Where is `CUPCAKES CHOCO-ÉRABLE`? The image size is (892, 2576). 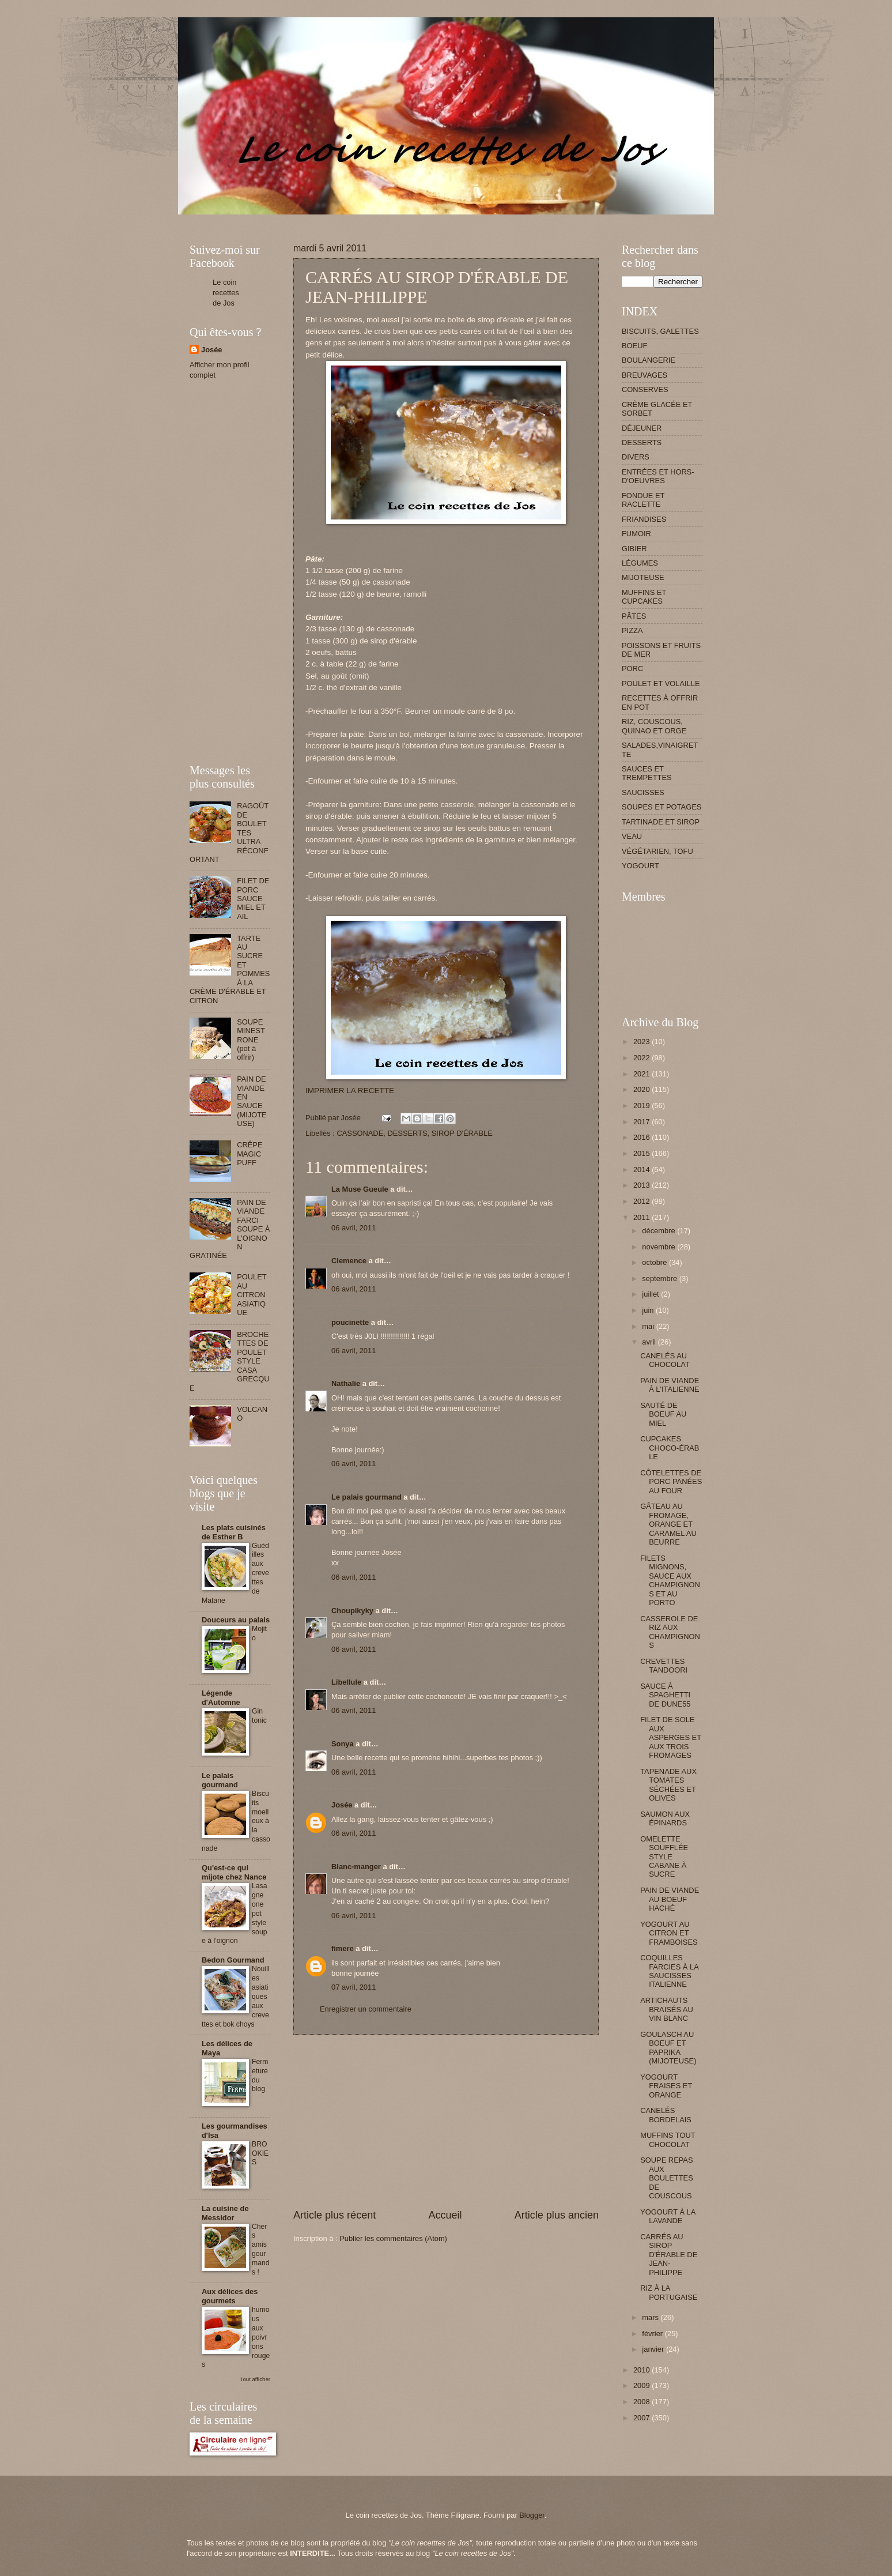
CUPCAKES CHOCO-ÉRABLE is located at coordinates (669, 1447).